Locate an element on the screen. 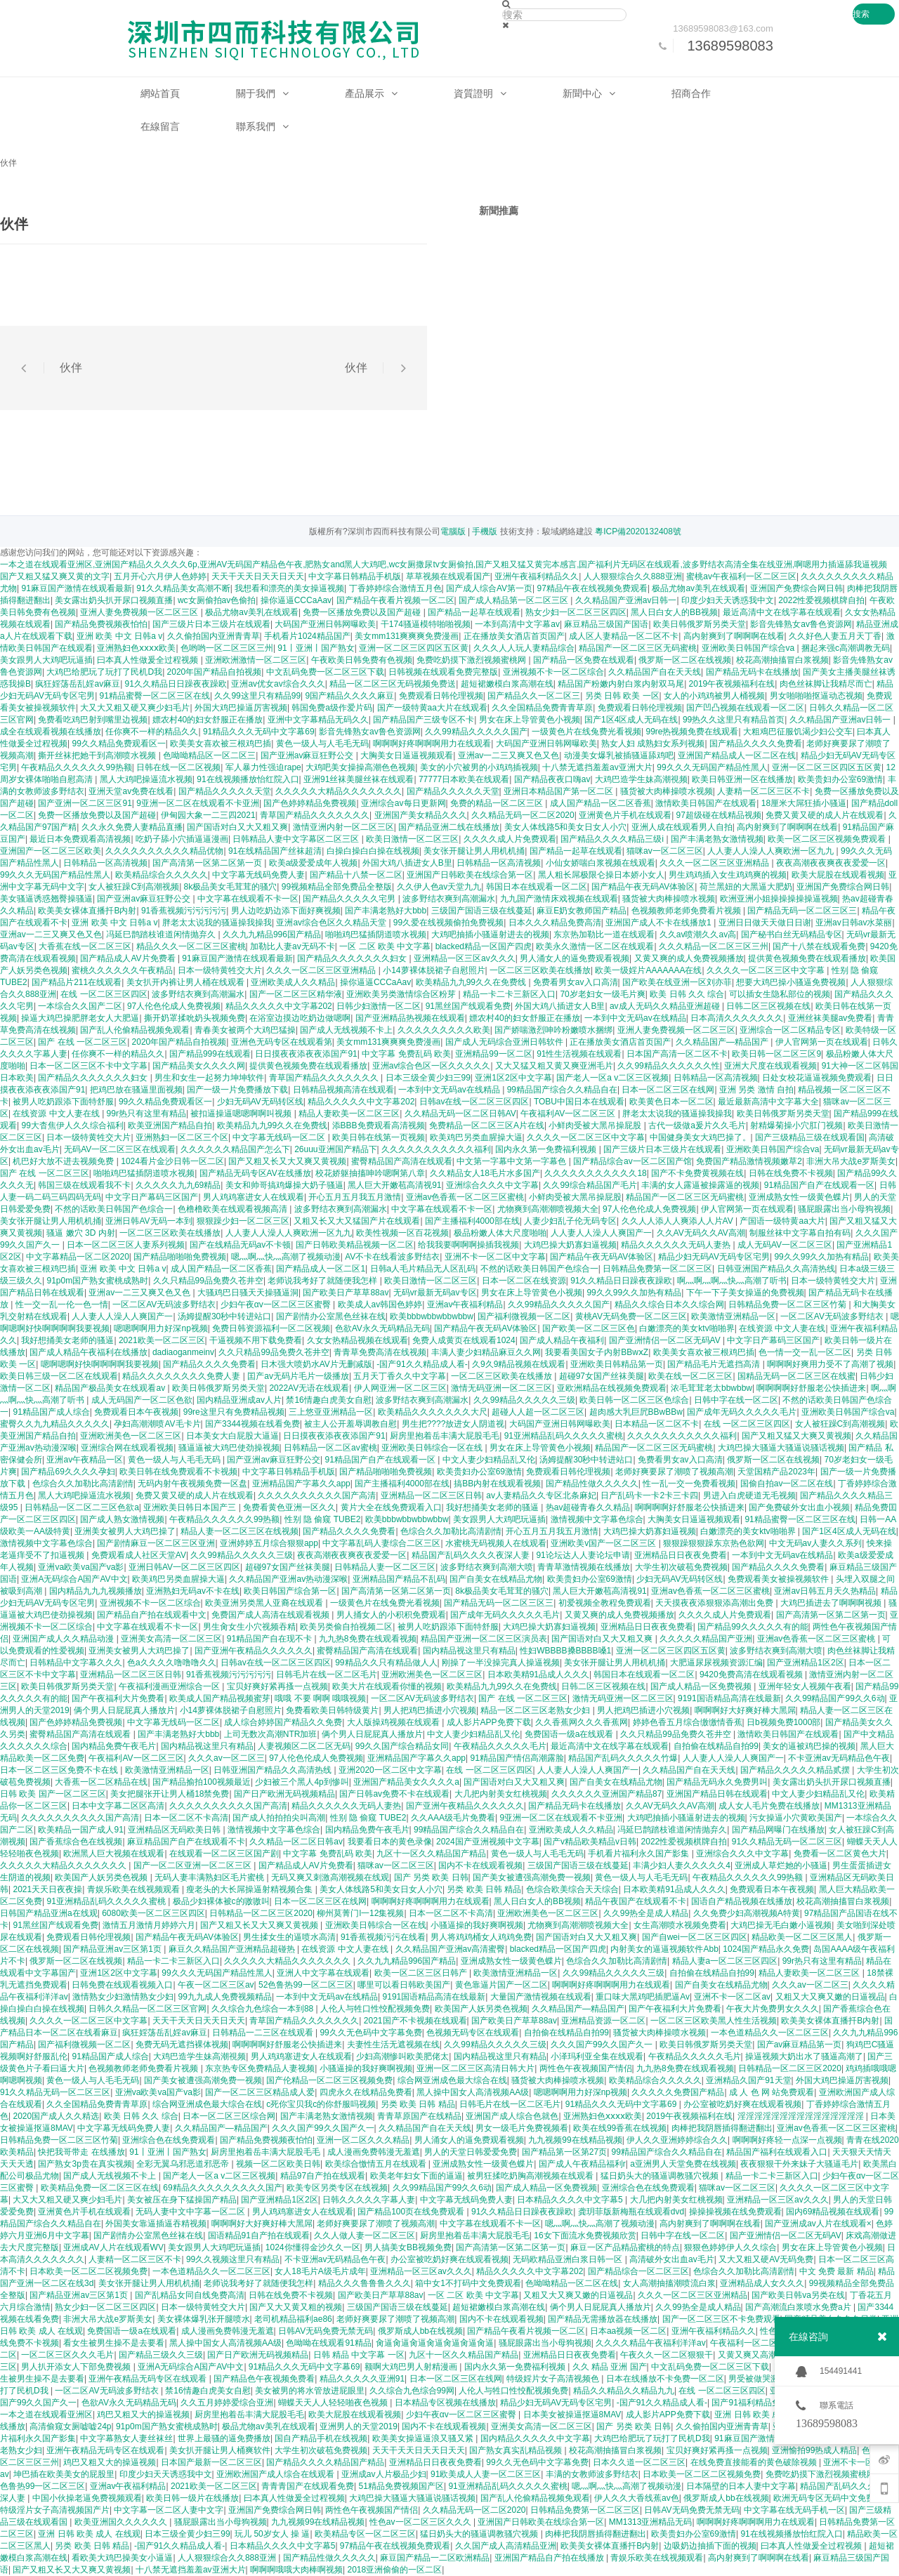 Image resolution: width=899 pixels, height=2576 pixels. 九九热8免费在线观看视频 is located at coordinates (367, 1639).